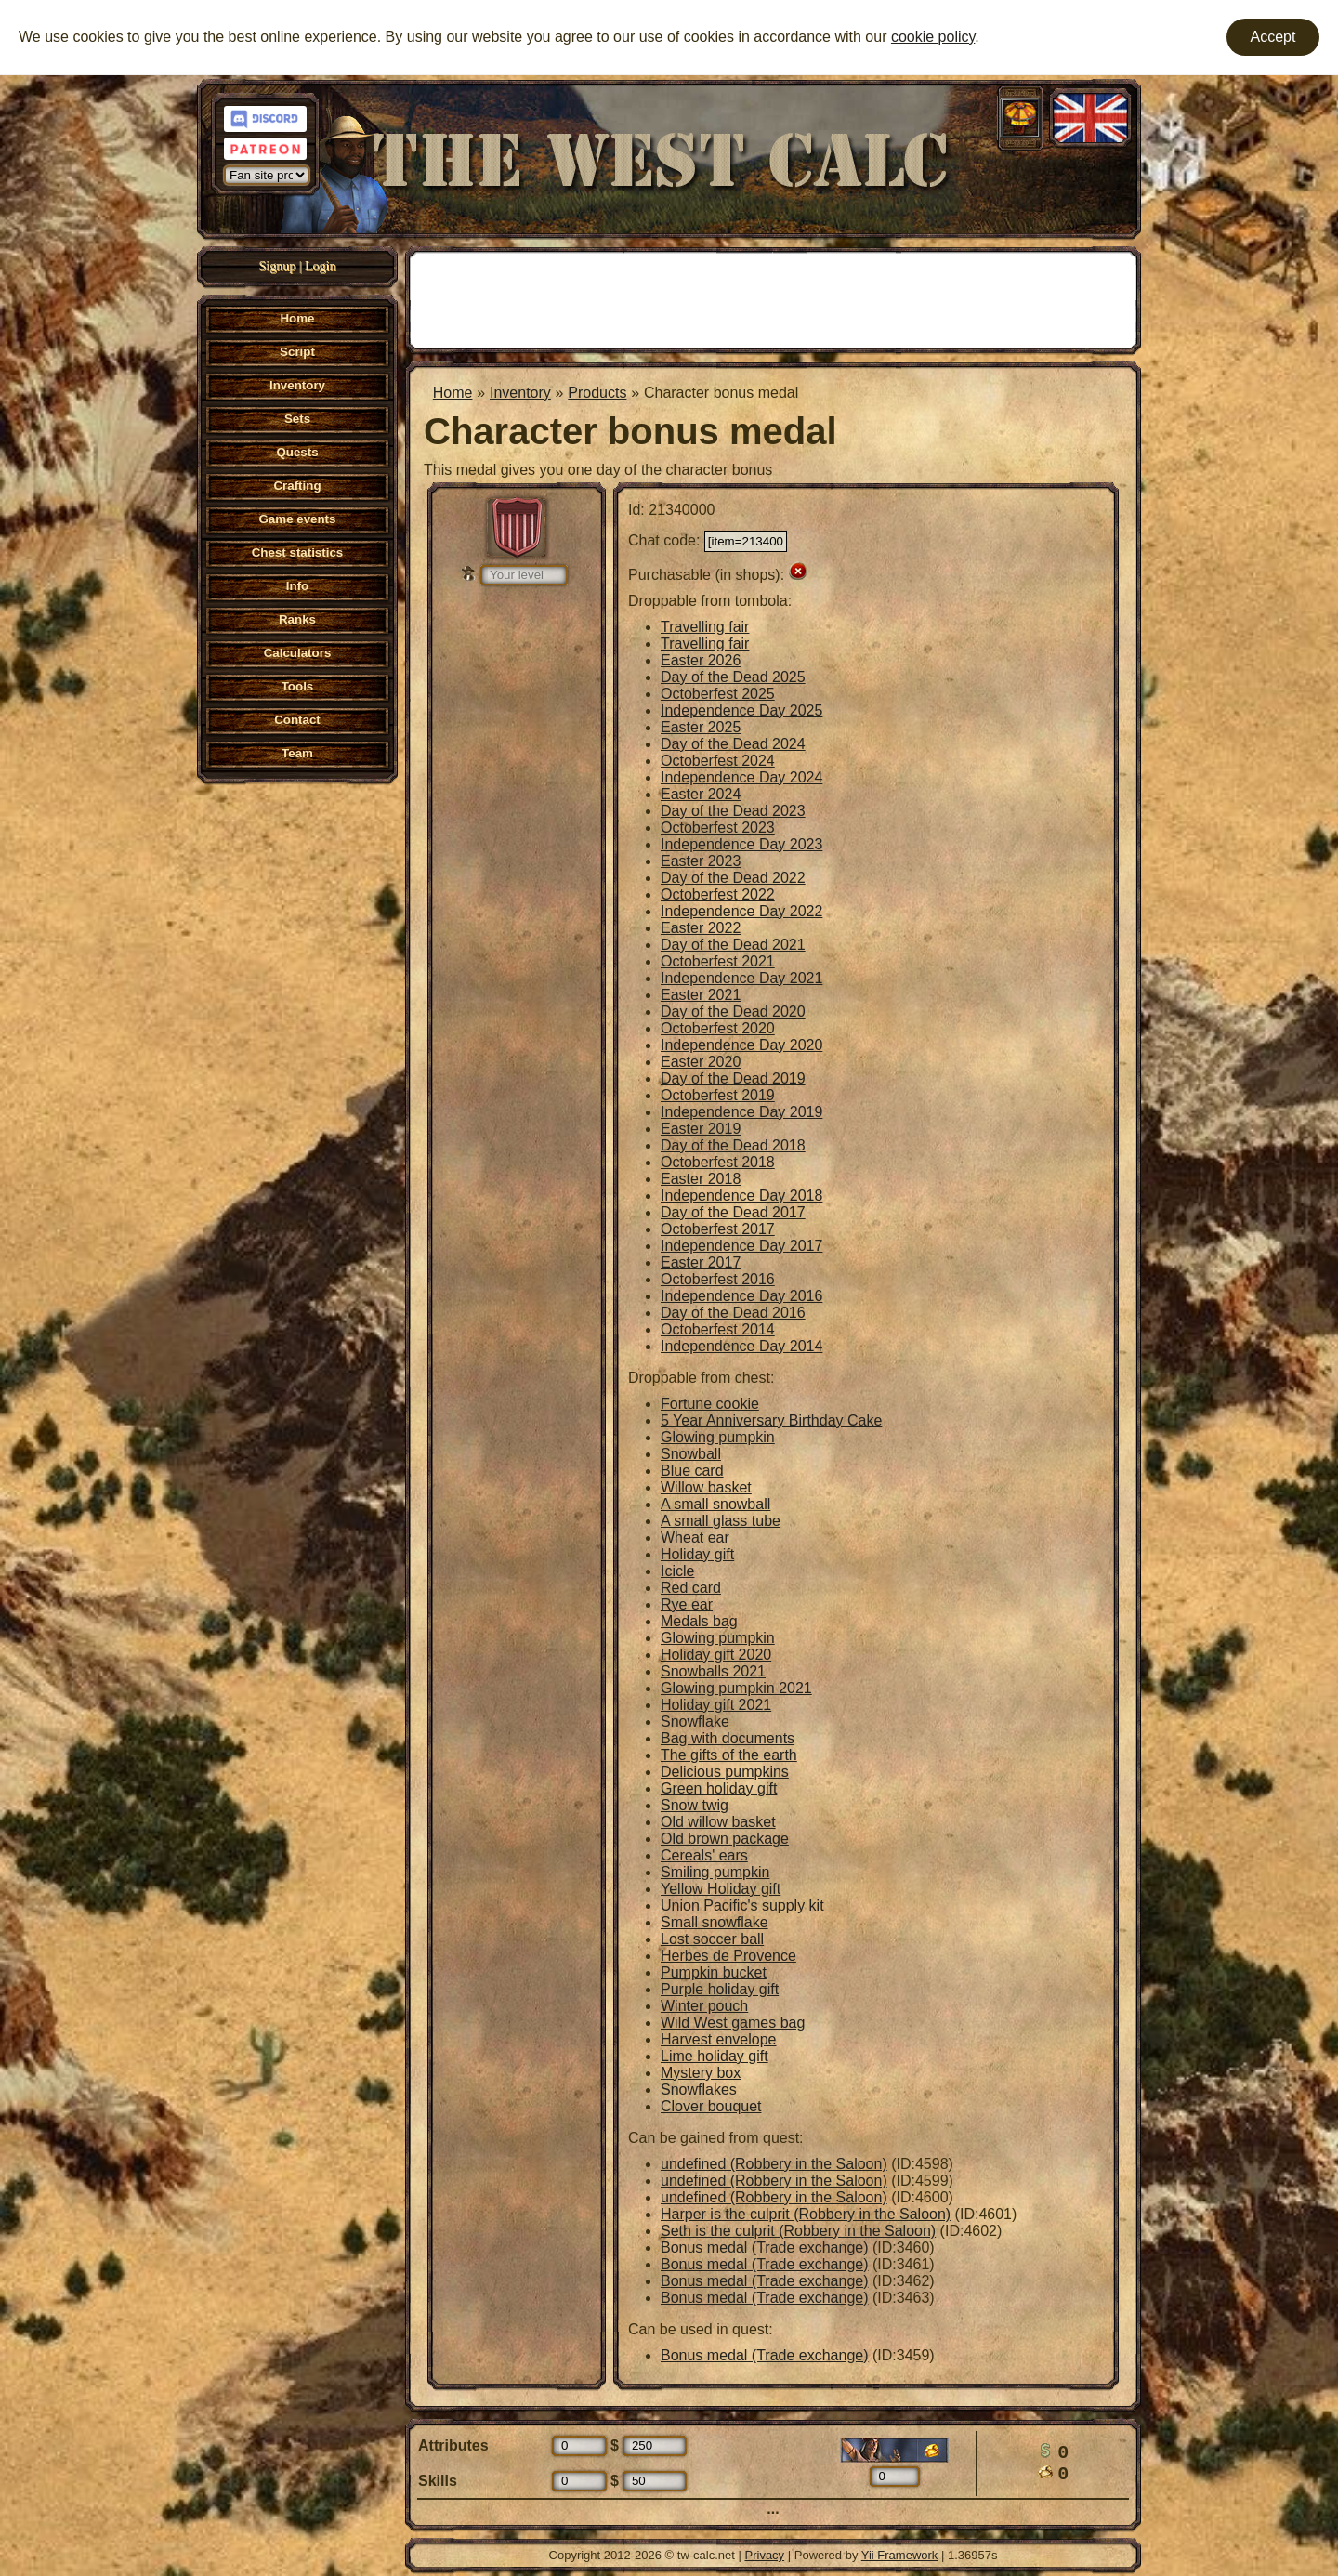  I want to click on Snowflake, so click(695, 1721).